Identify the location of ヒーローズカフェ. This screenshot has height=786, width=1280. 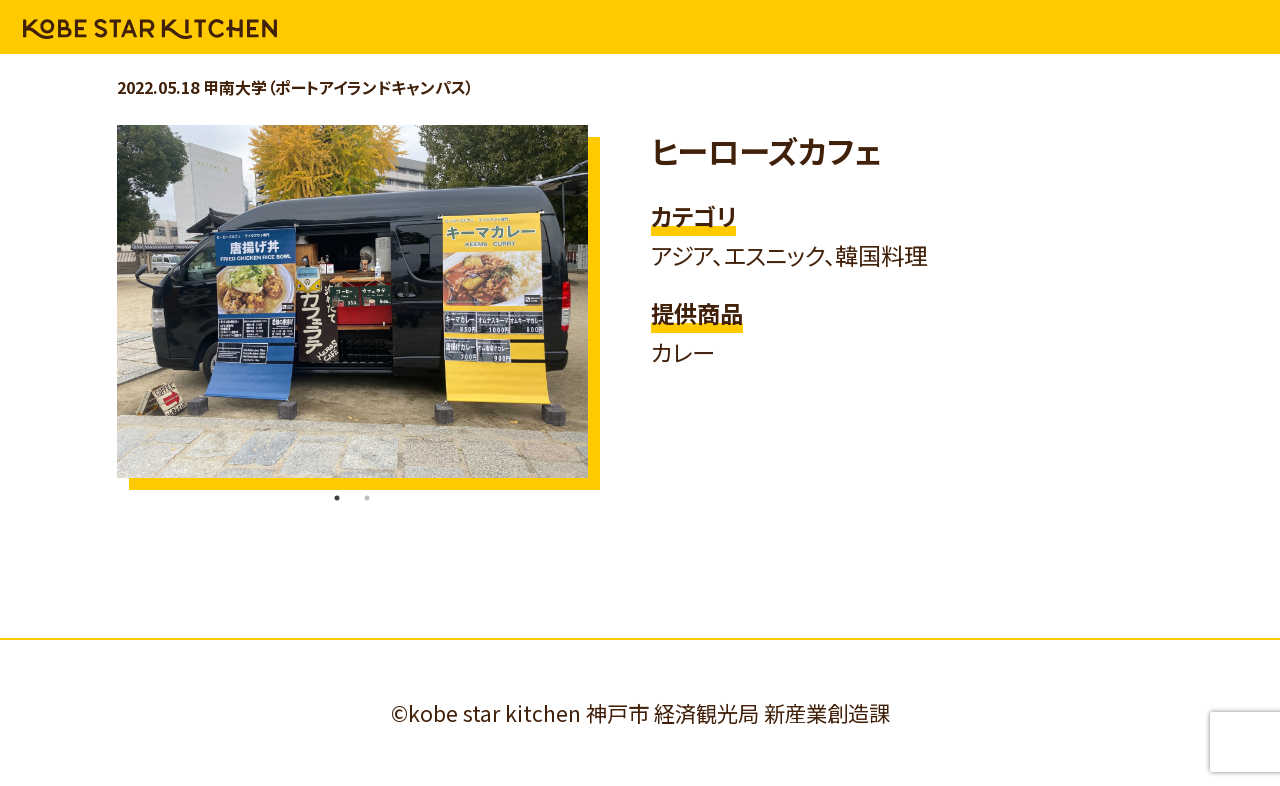
(766, 150).